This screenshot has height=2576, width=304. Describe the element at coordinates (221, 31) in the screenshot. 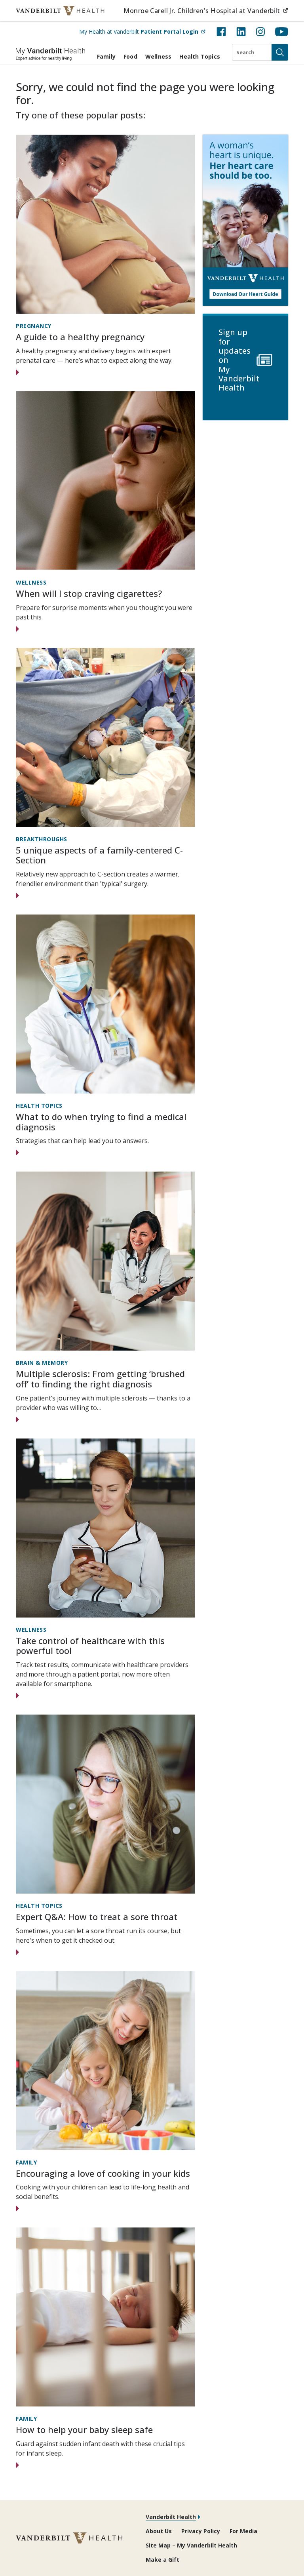

I see `[Facebook (opens in new tab)]` at that location.